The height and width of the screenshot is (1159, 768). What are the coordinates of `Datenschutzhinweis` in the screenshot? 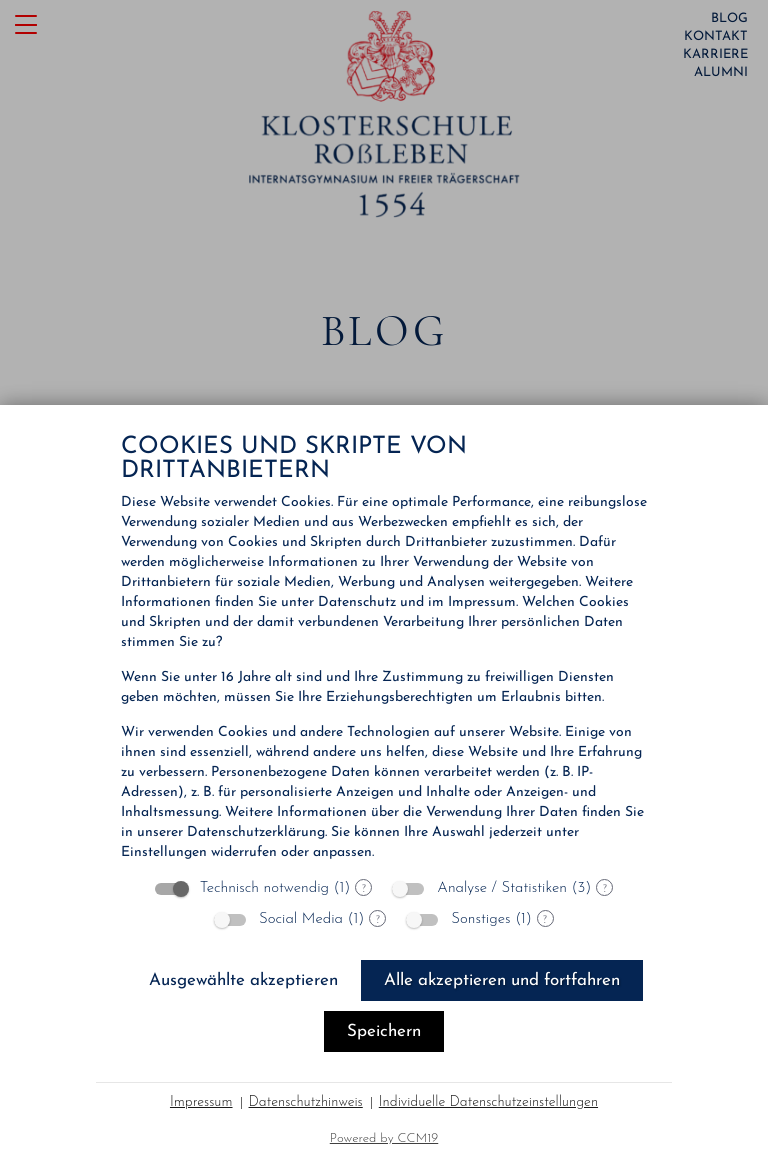 It's located at (306, 1102).